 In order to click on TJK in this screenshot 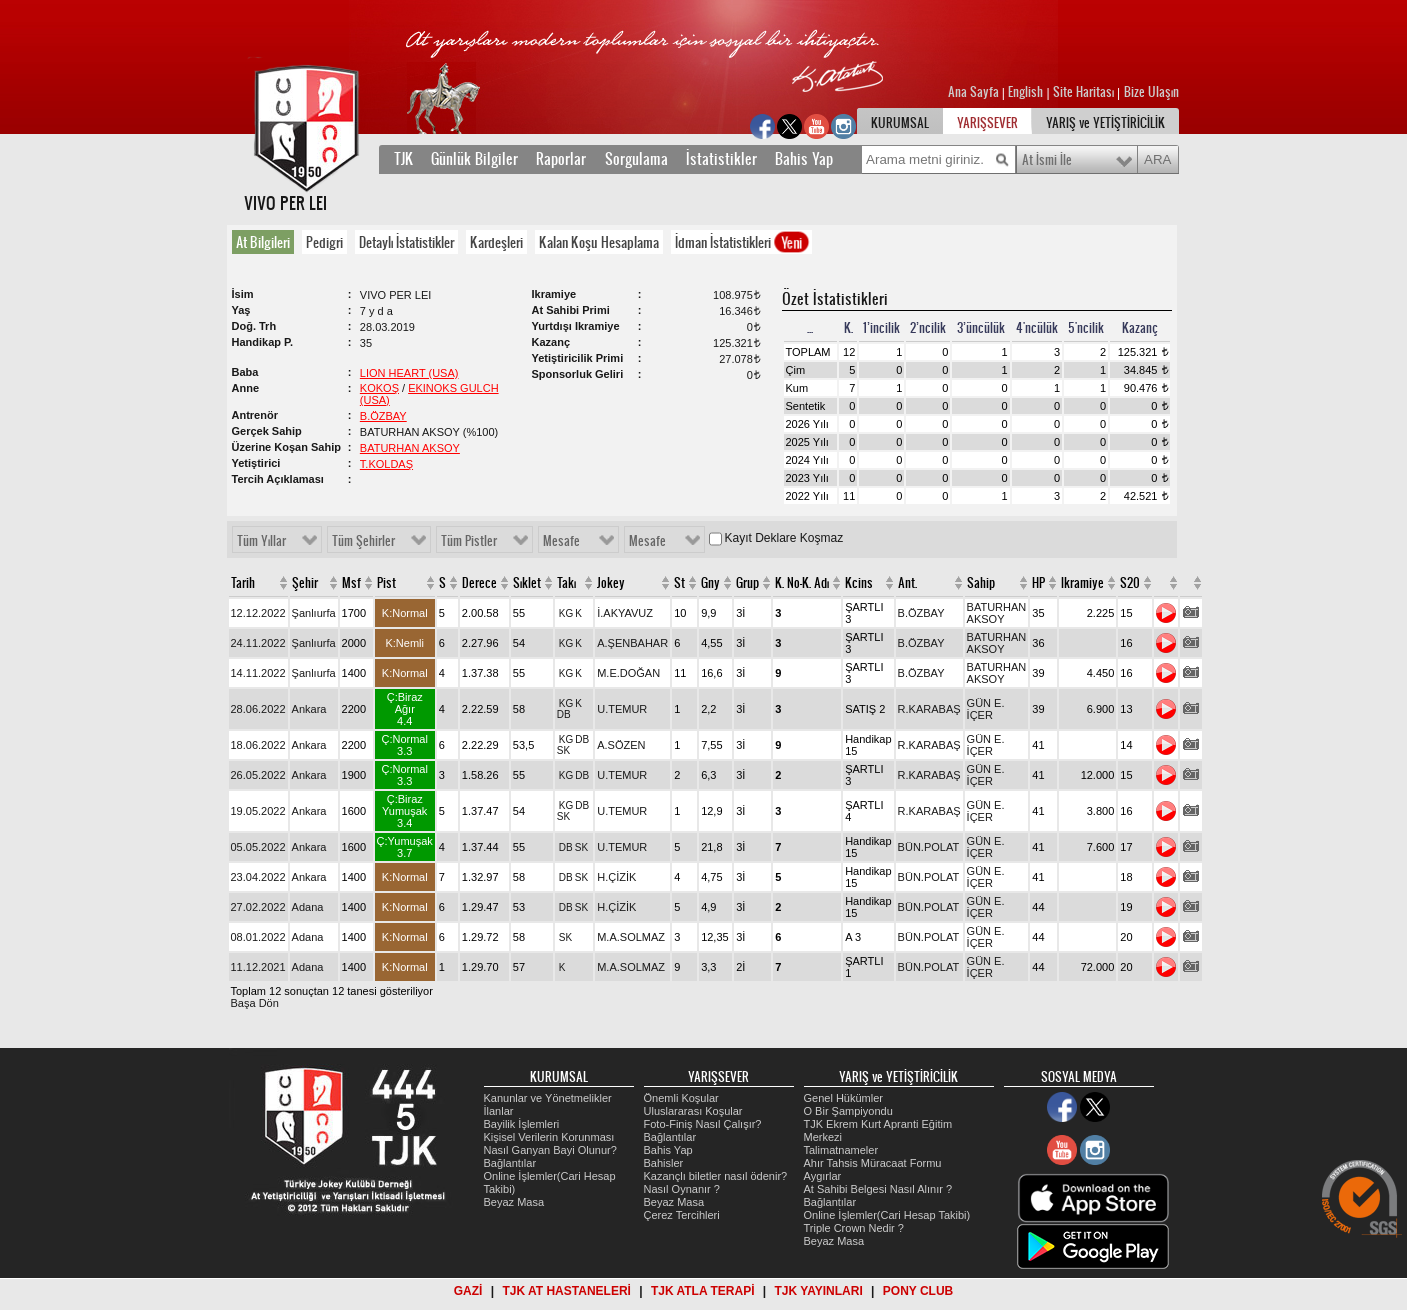, I will do `click(403, 159)`.